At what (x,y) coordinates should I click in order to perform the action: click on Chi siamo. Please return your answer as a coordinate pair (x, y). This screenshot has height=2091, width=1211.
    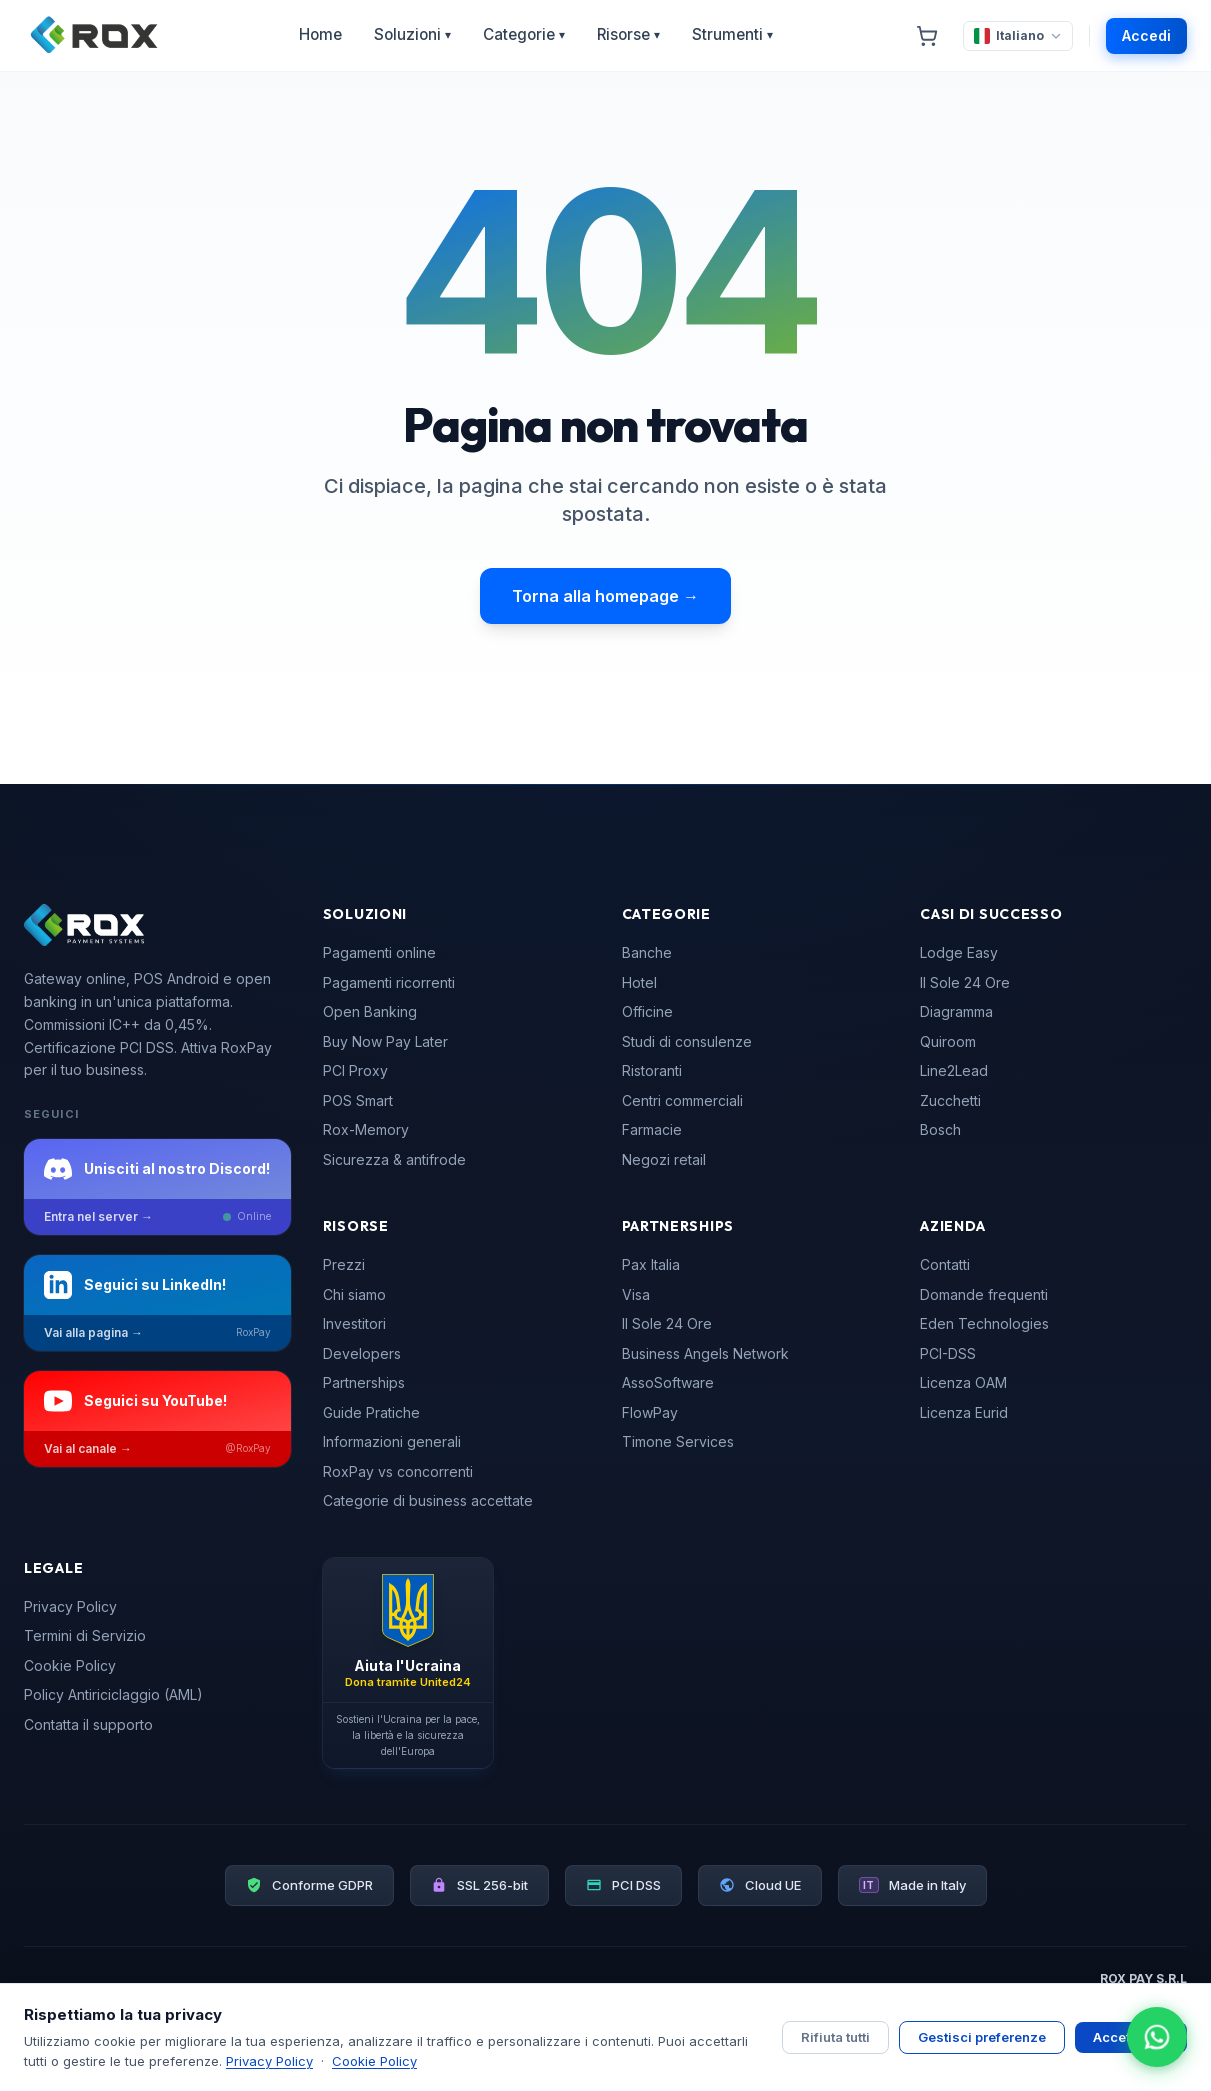
    Looking at the image, I should click on (354, 1294).